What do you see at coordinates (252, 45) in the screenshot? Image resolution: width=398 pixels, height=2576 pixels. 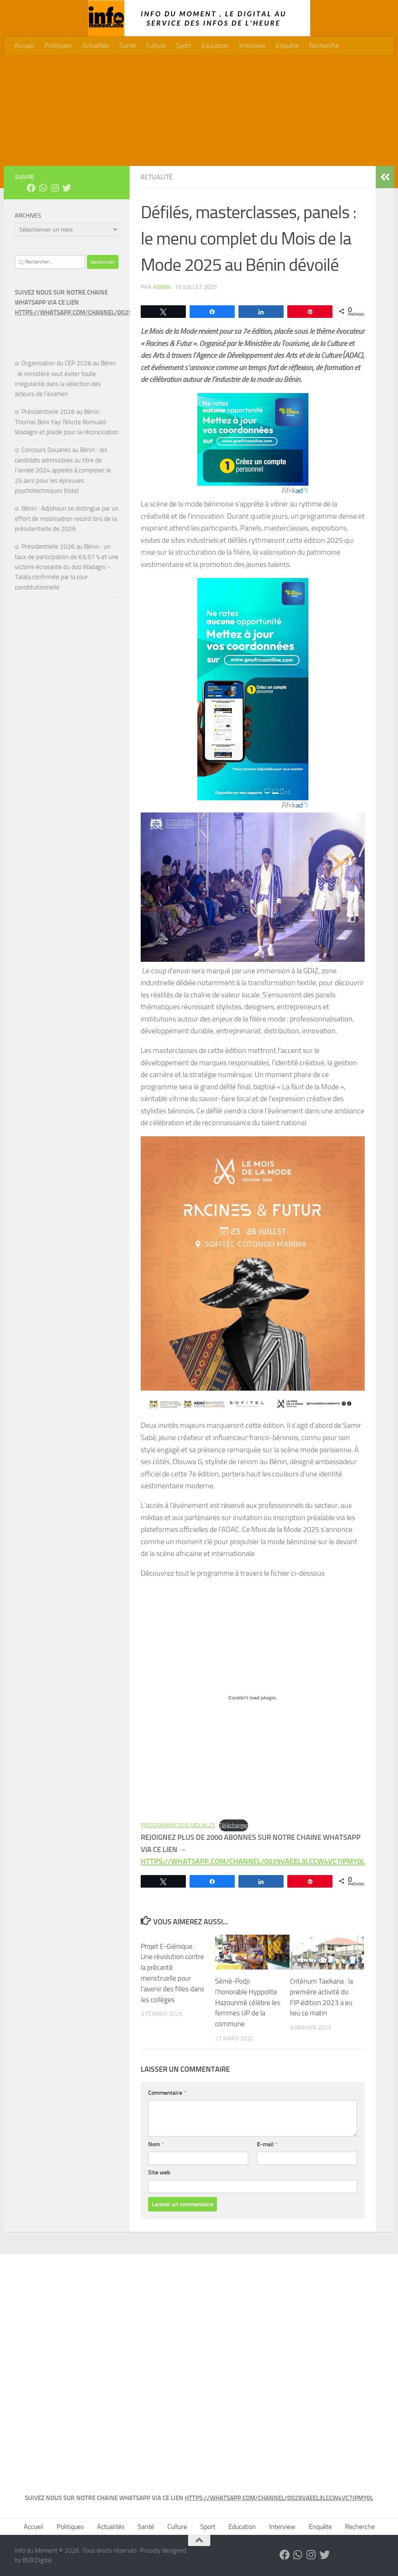 I see `Interview` at bounding box center [252, 45].